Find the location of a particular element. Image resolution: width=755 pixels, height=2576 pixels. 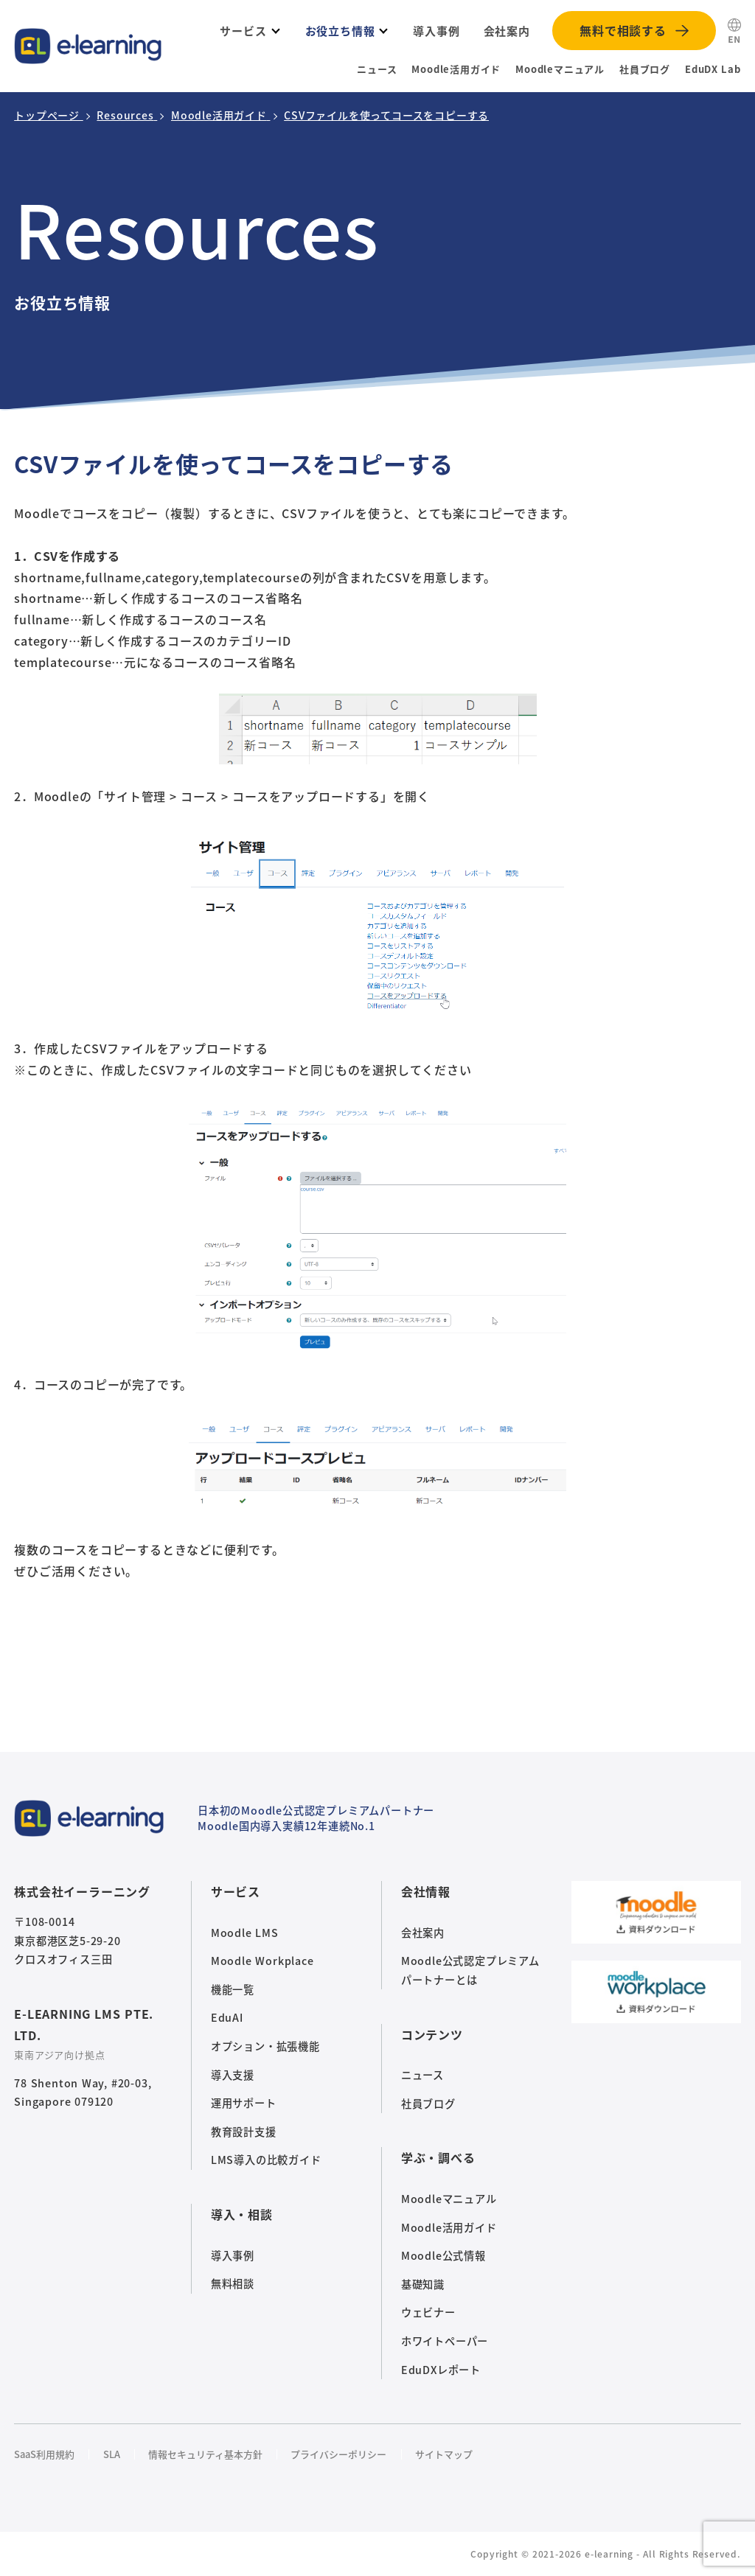

Moodle Workplace is located at coordinates (262, 1960).